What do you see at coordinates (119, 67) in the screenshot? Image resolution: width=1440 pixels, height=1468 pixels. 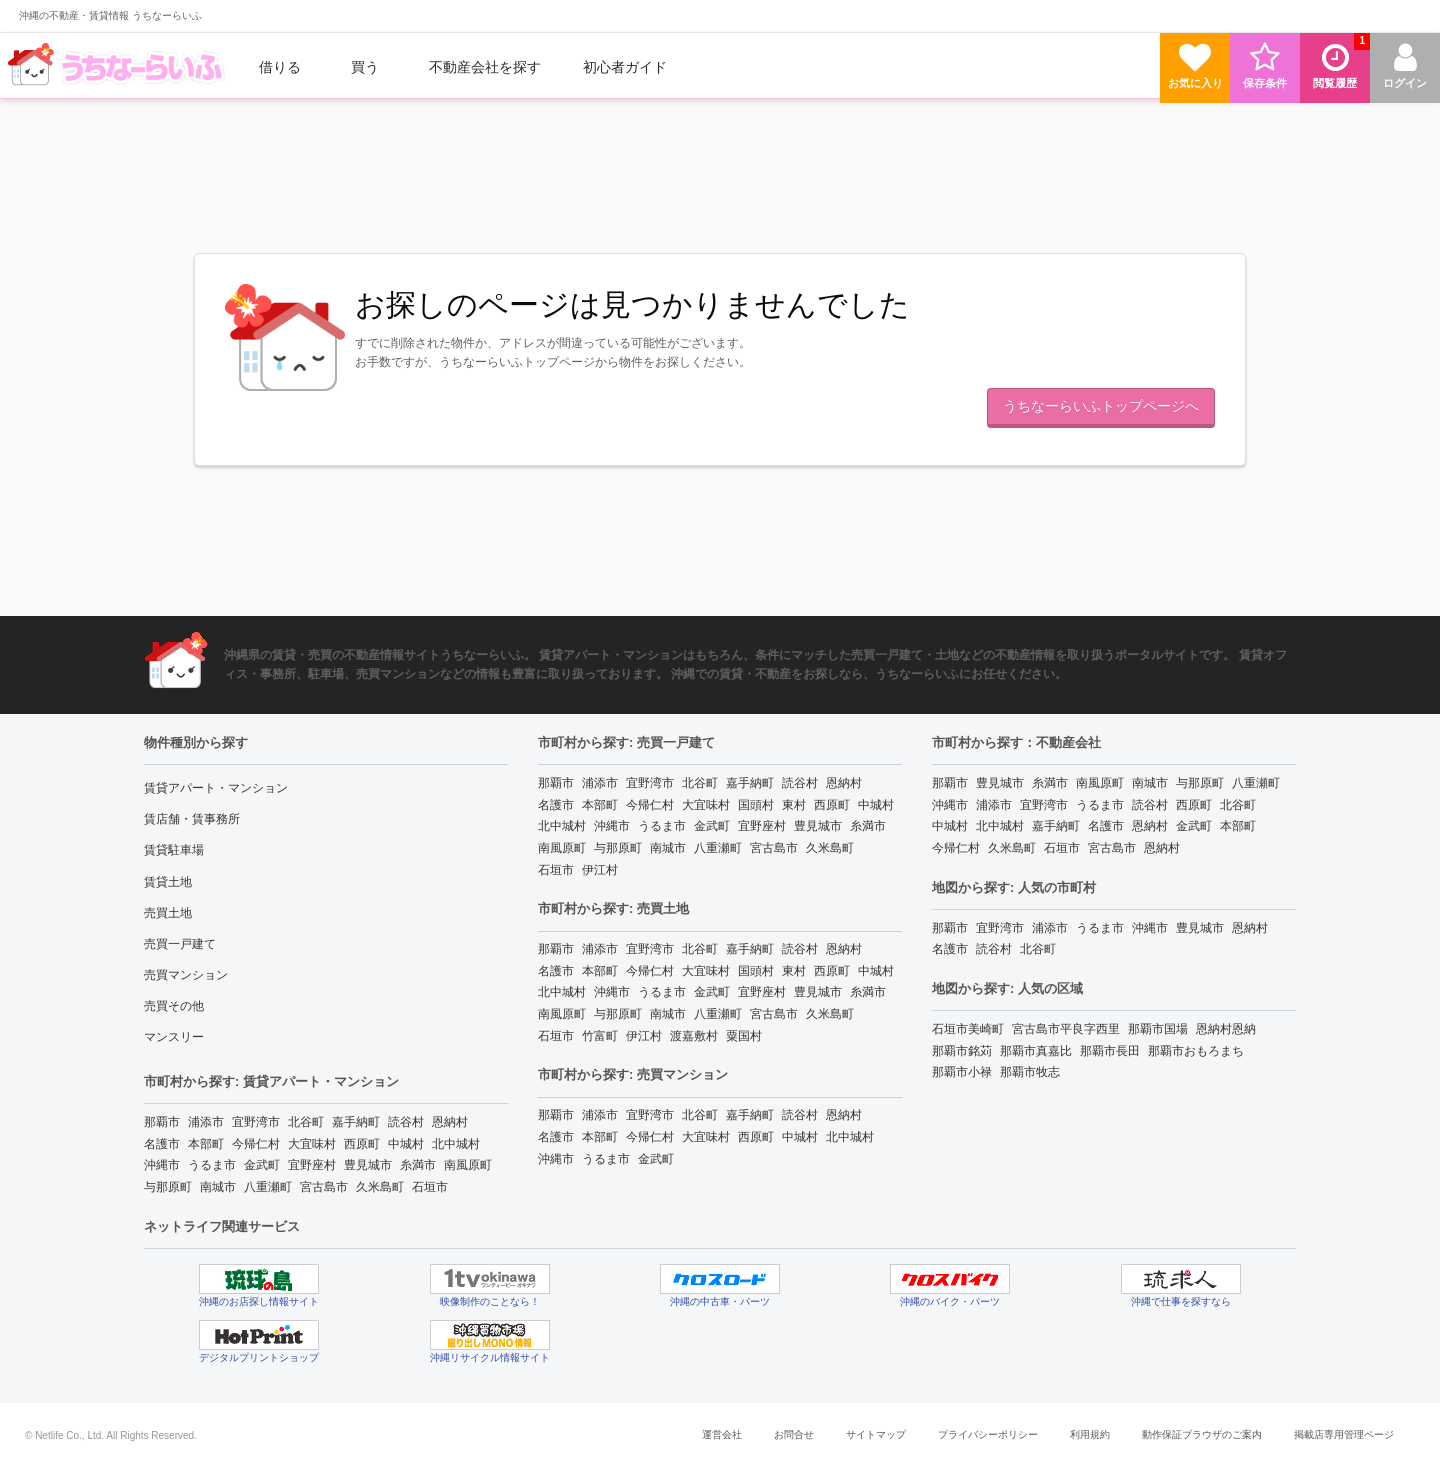 I see `[menuitem]` at bounding box center [119, 67].